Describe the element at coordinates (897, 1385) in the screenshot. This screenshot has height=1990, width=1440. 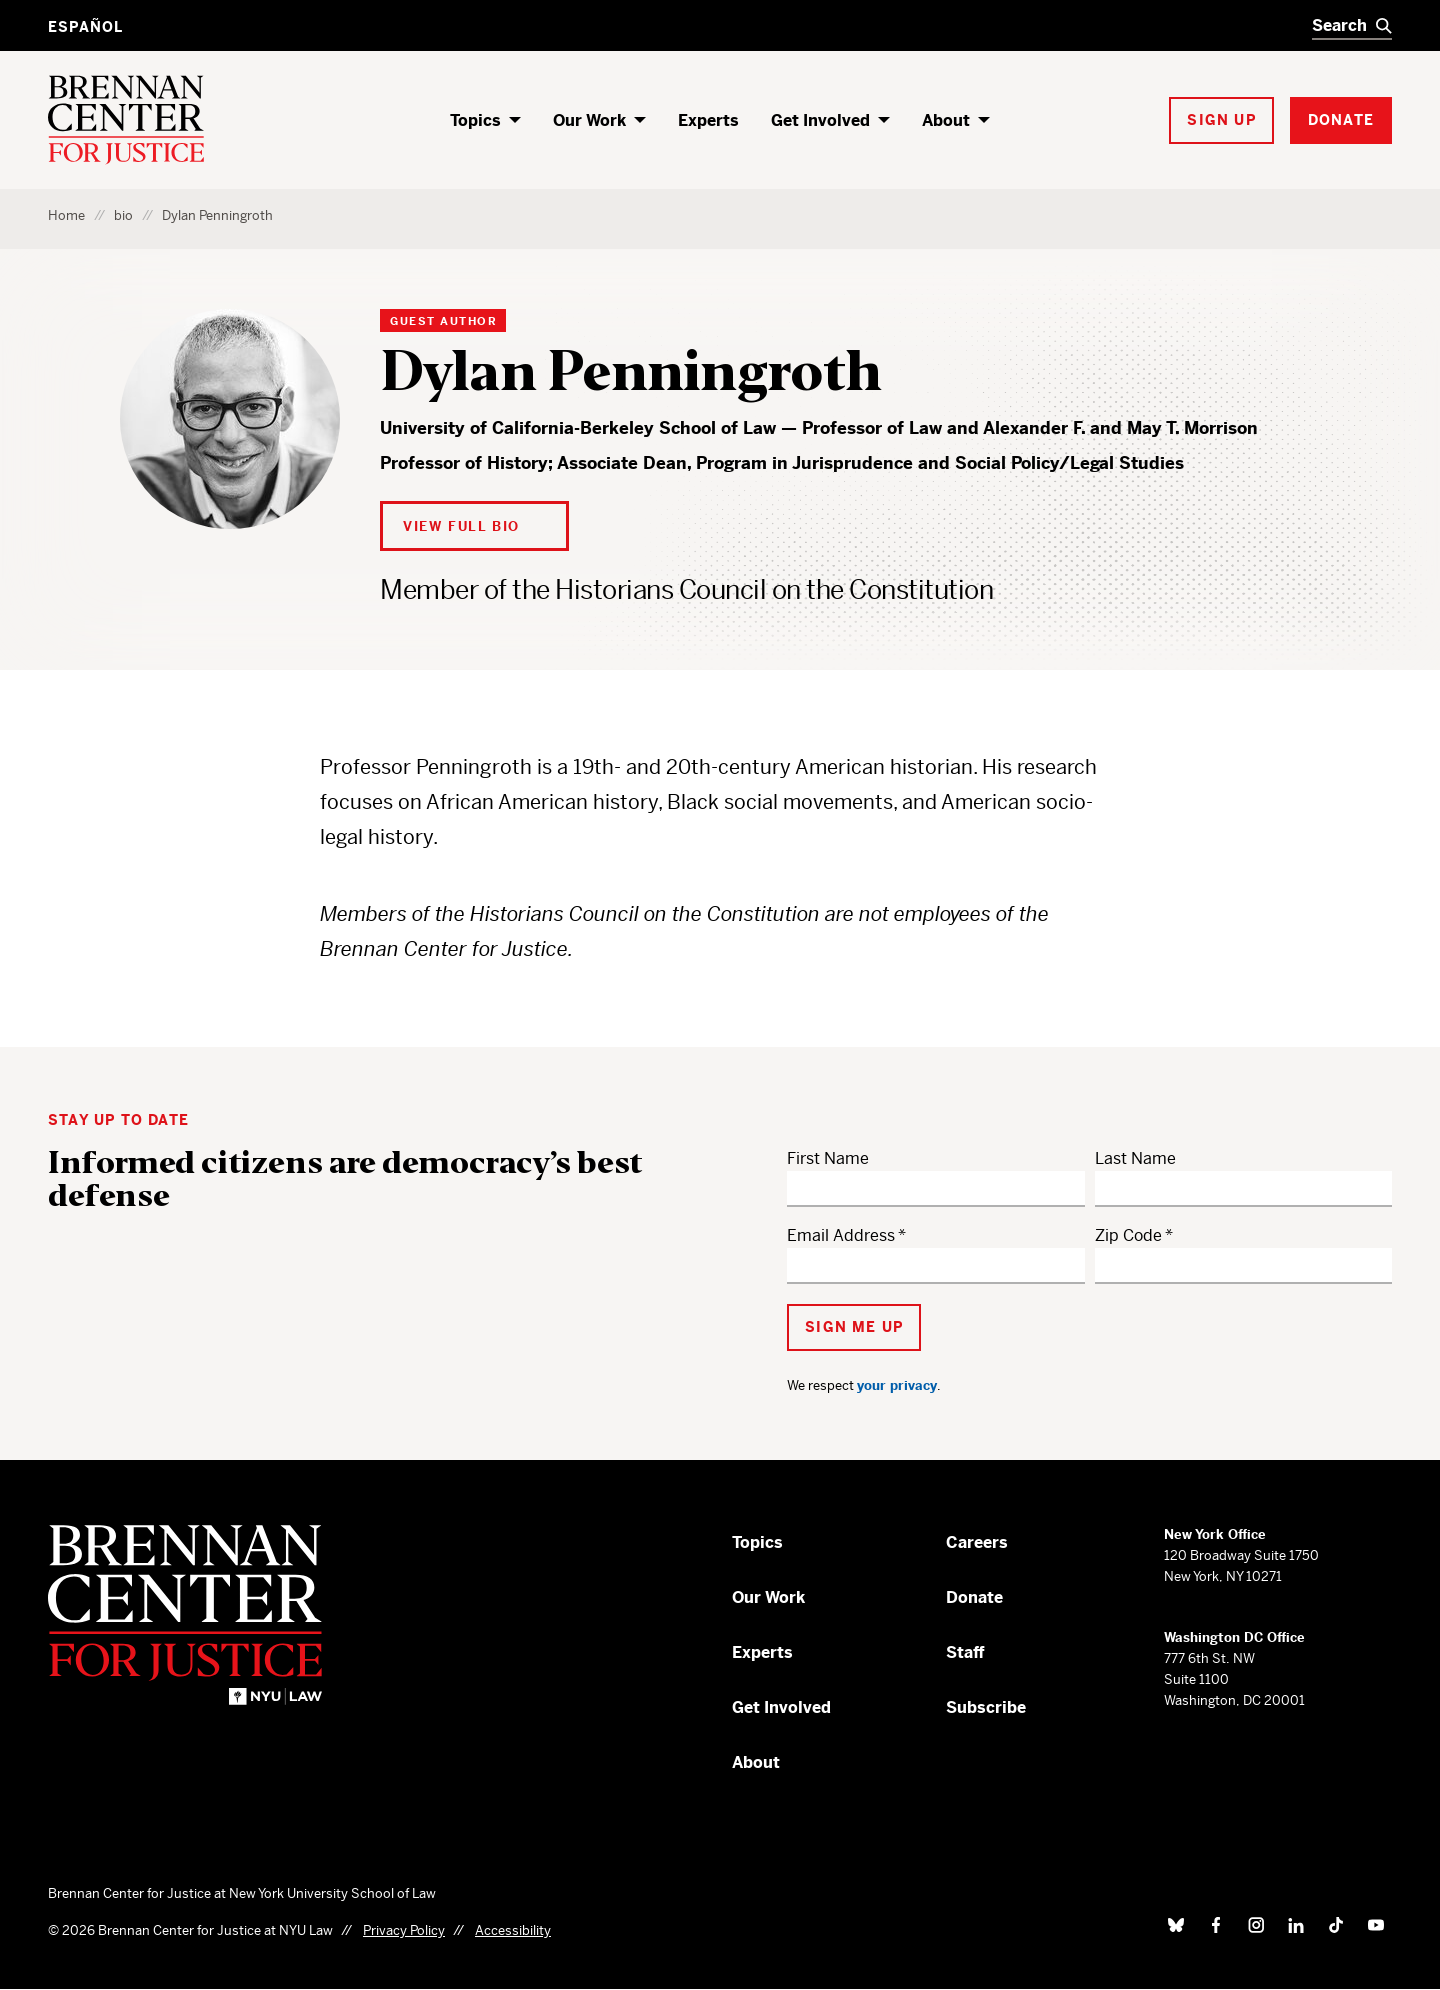
I see `your privacy` at that location.